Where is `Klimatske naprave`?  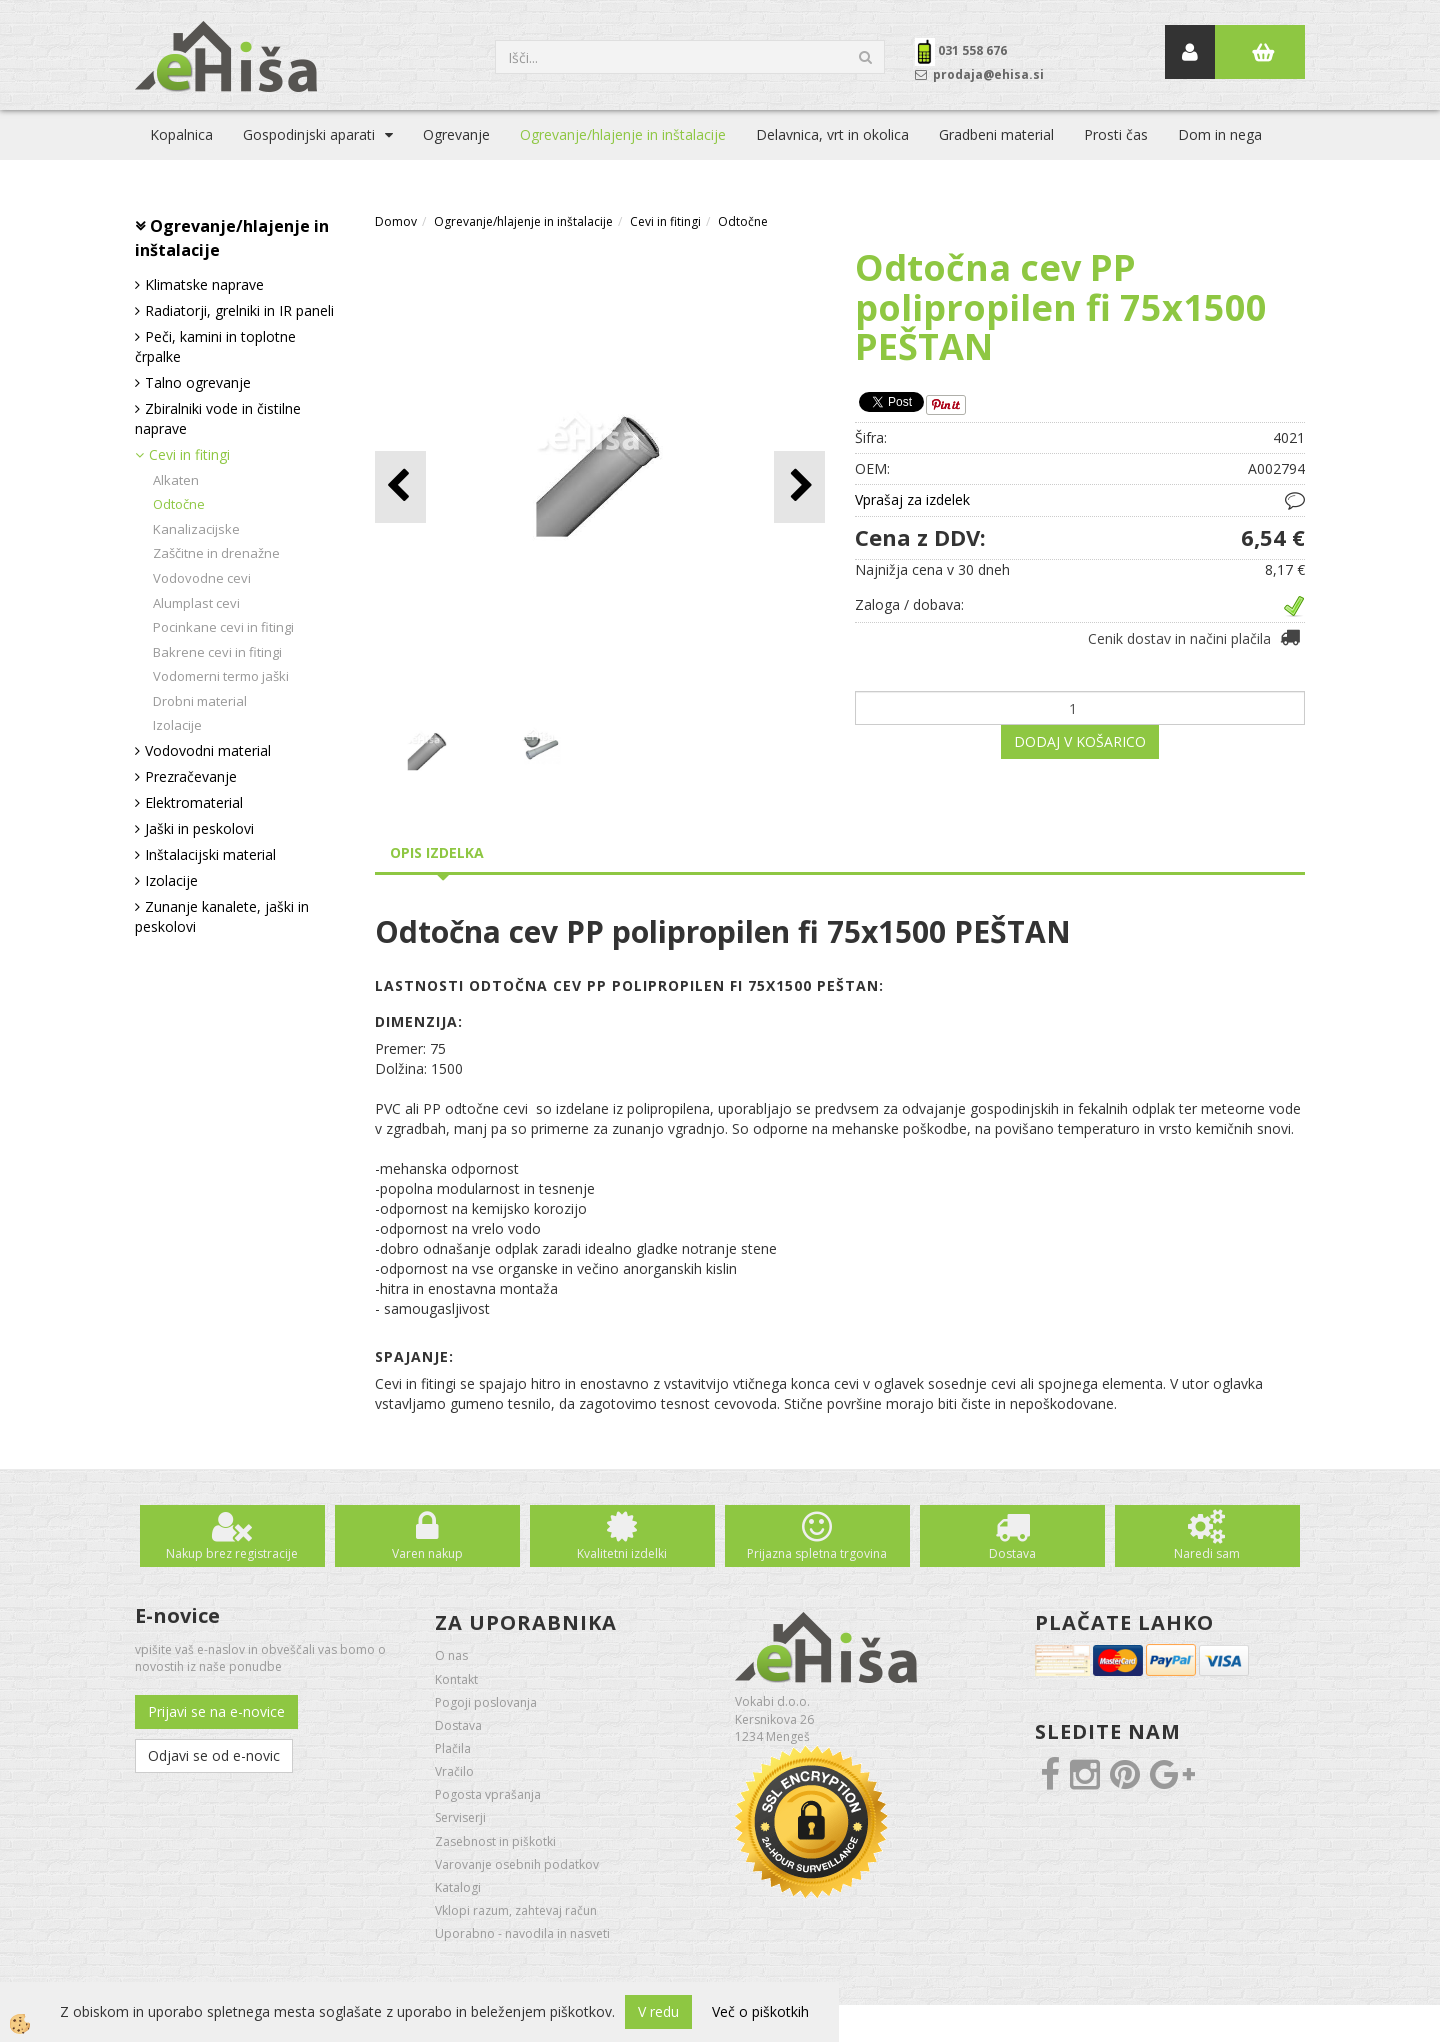
Klimatske naprave is located at coordinates (204, 284).